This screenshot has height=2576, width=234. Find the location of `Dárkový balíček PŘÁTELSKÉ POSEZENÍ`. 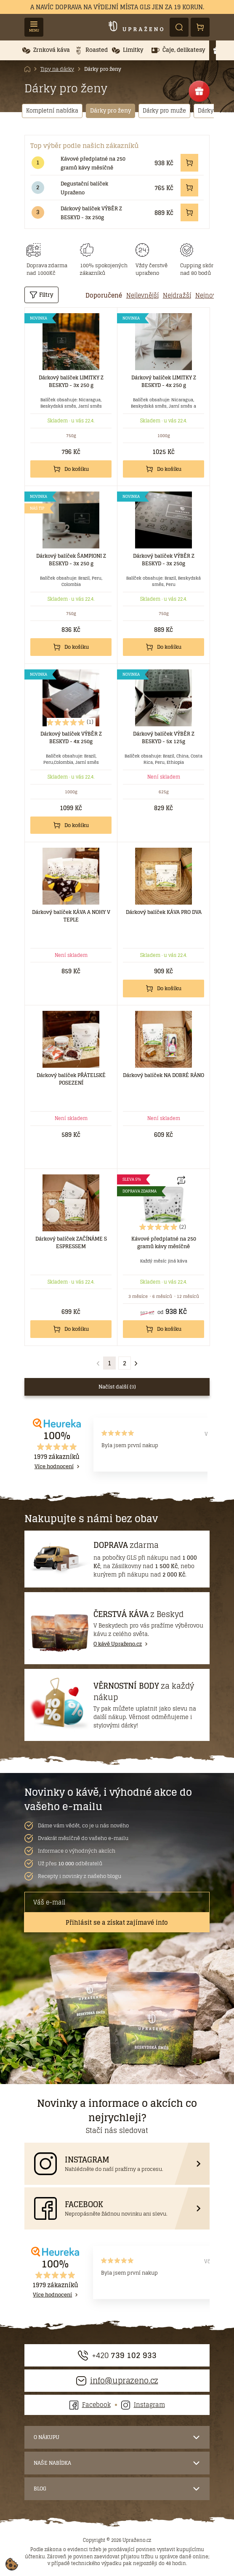

Dárkový balíček PŘÁTELSKÉ POSEZENÍ is located at coordinates (71, 1079).